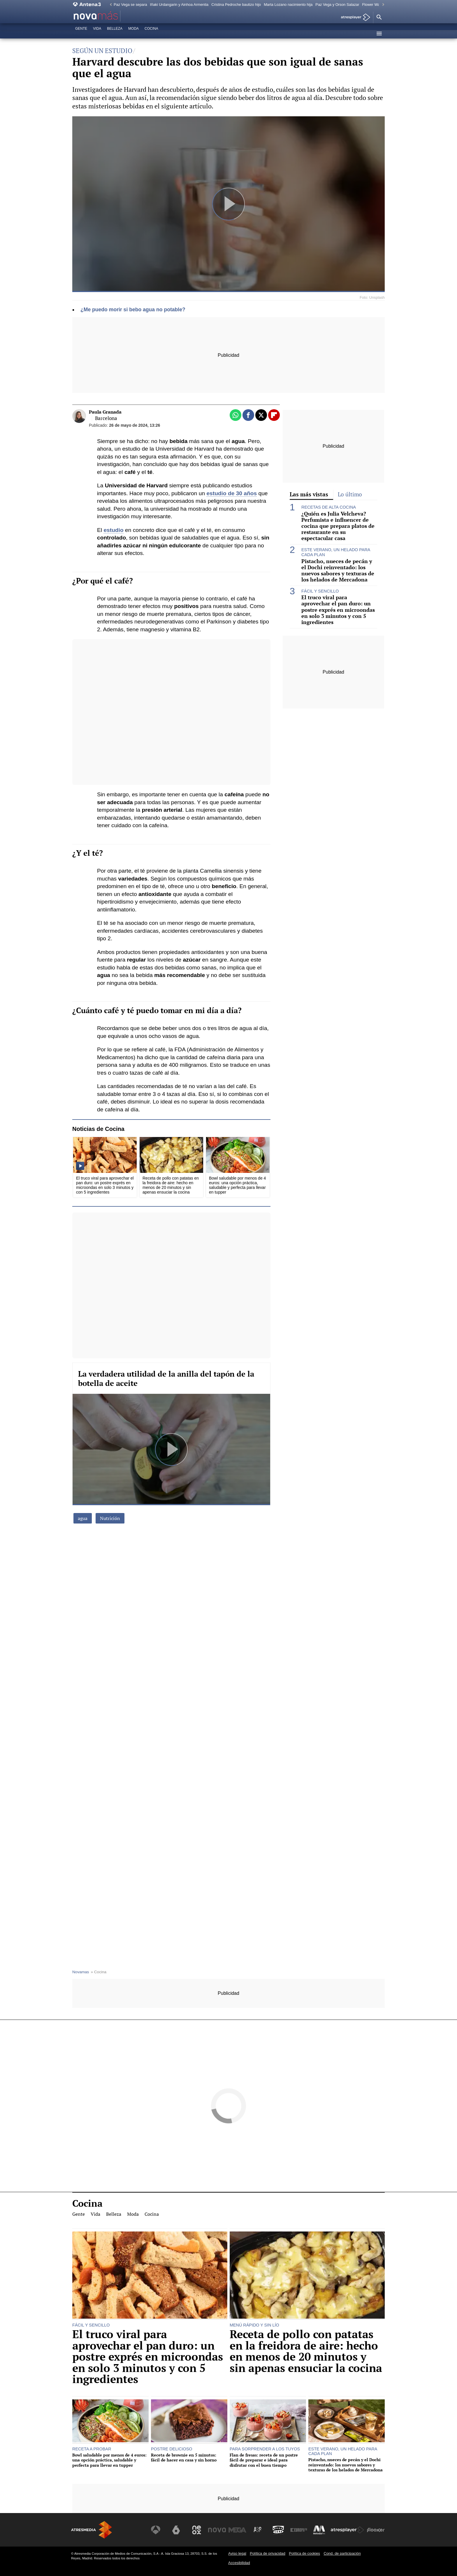  Describe the element at coordinates (97, 33) in the screenshot. I see `Vida` at that location.